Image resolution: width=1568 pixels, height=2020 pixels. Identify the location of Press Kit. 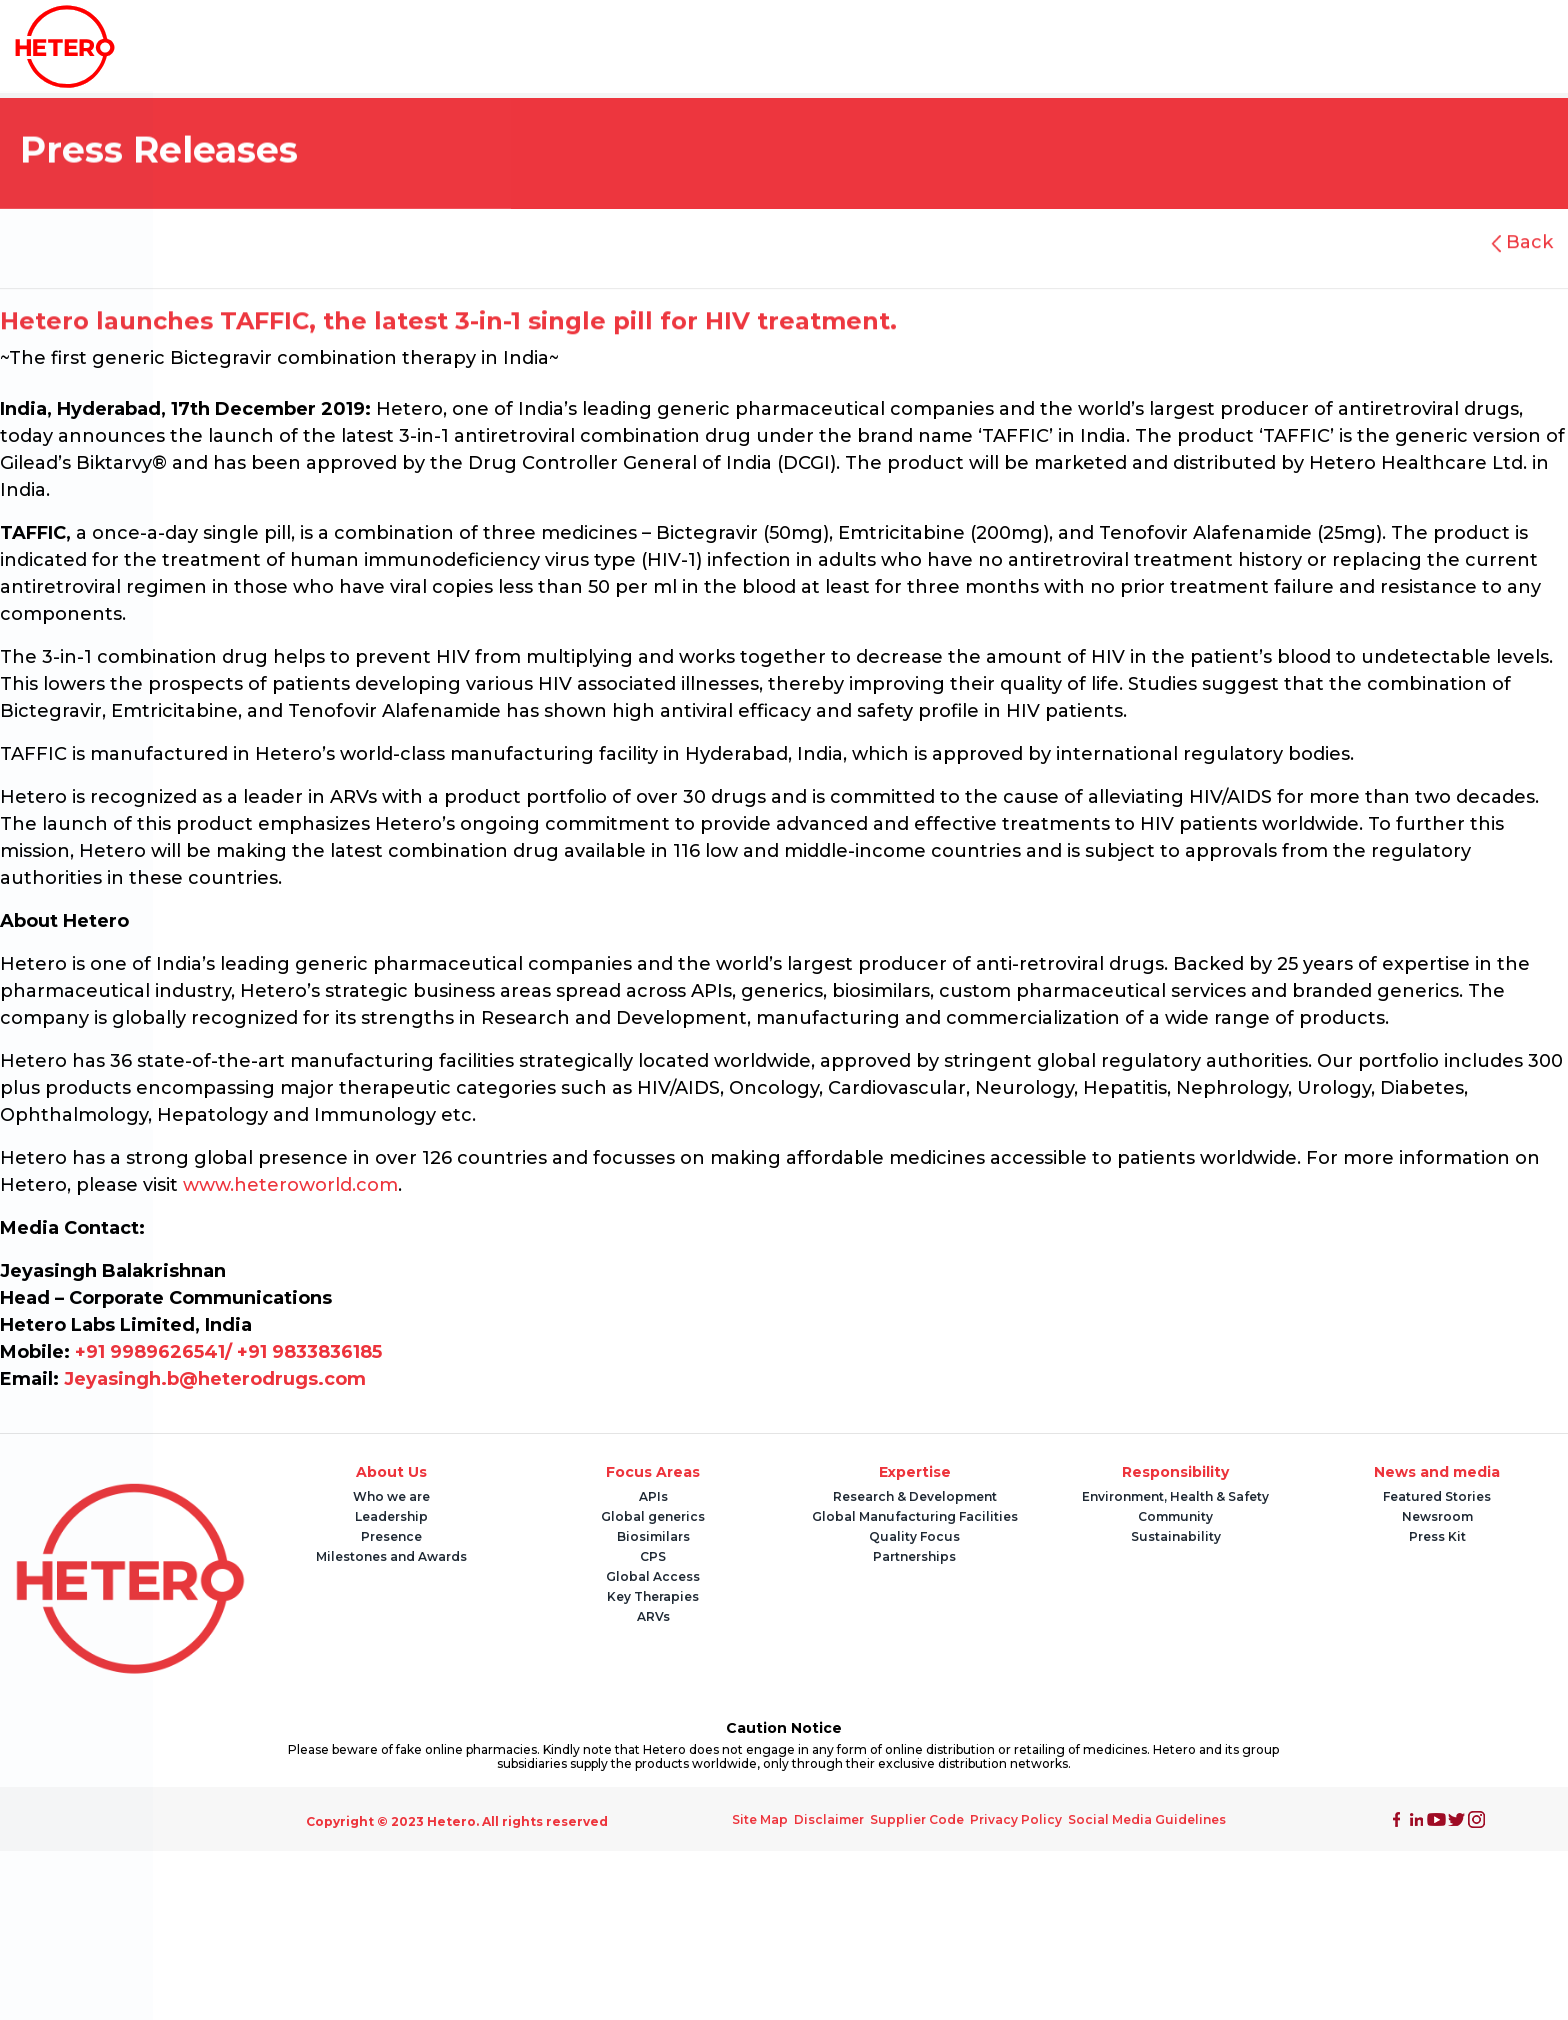
(1437, 1536).